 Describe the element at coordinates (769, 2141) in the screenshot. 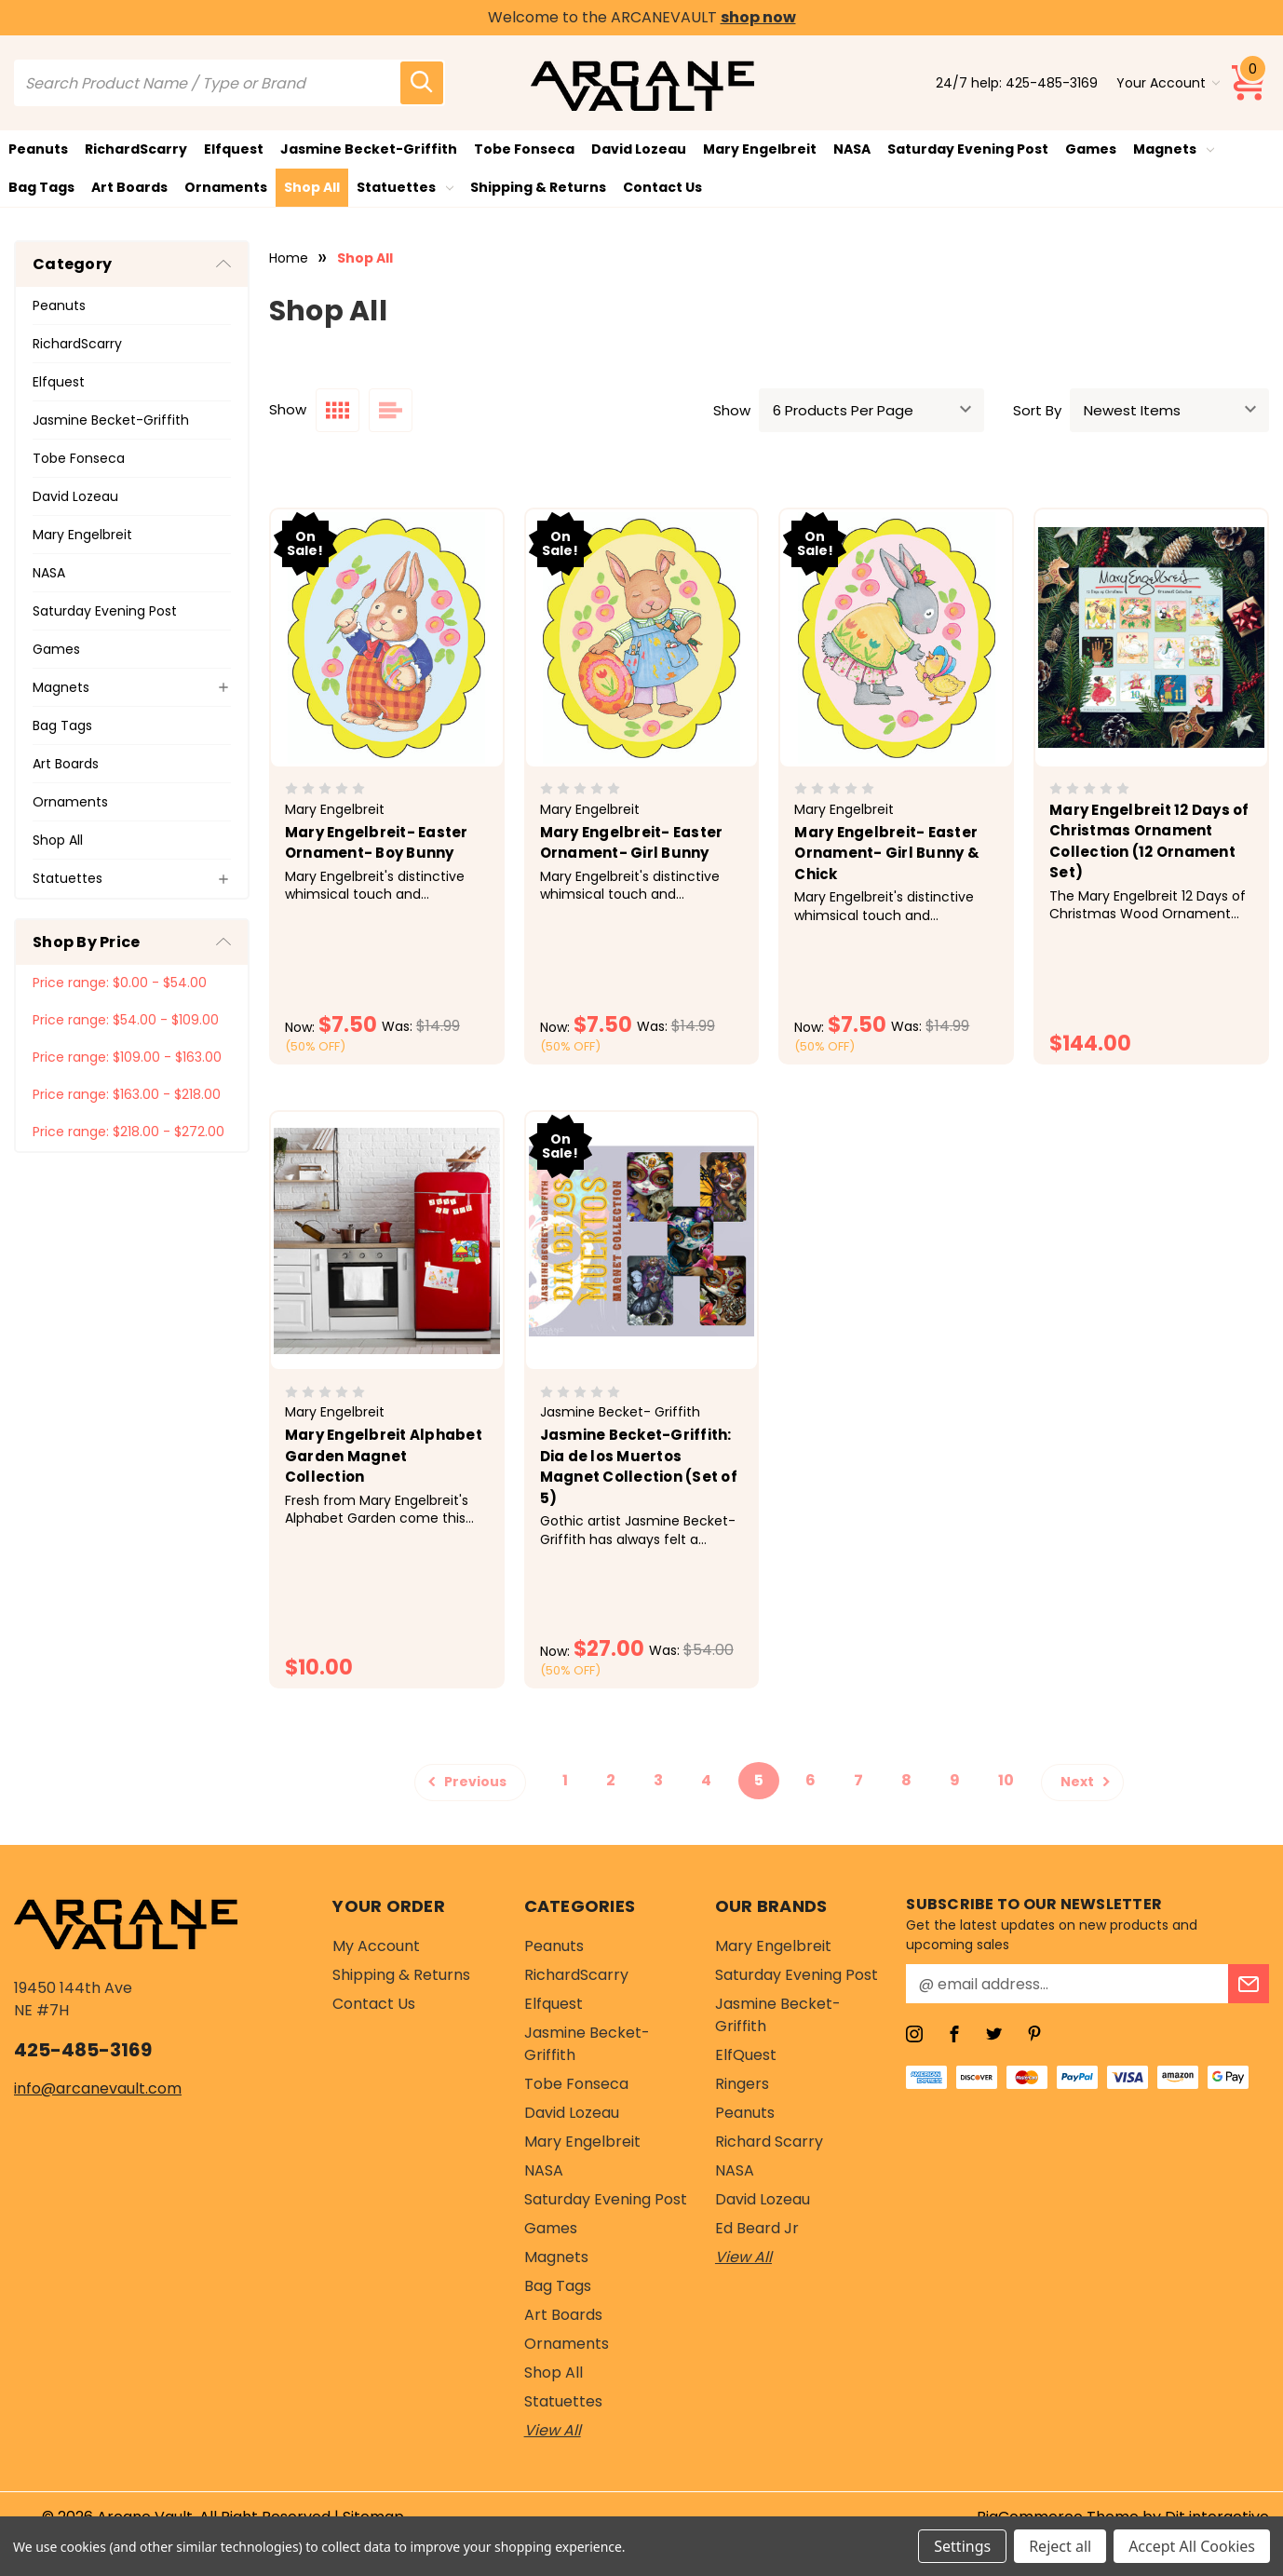

I see `Richard Scarry` at that location.